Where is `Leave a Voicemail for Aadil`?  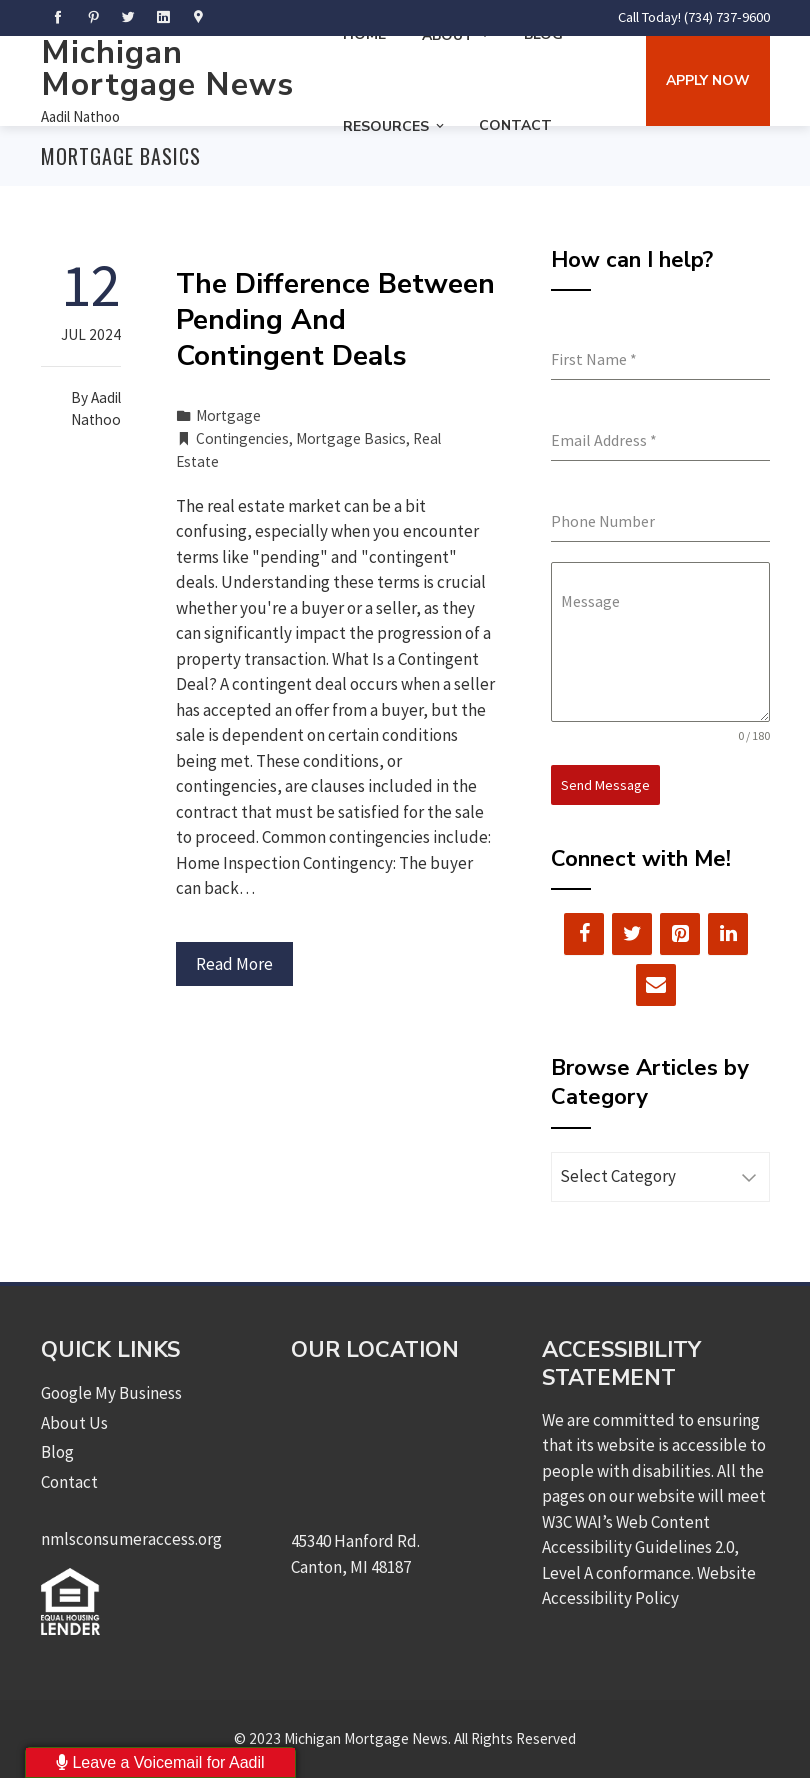
Leave a Voicemail for Aadil is located at coordinates (160, 1762).